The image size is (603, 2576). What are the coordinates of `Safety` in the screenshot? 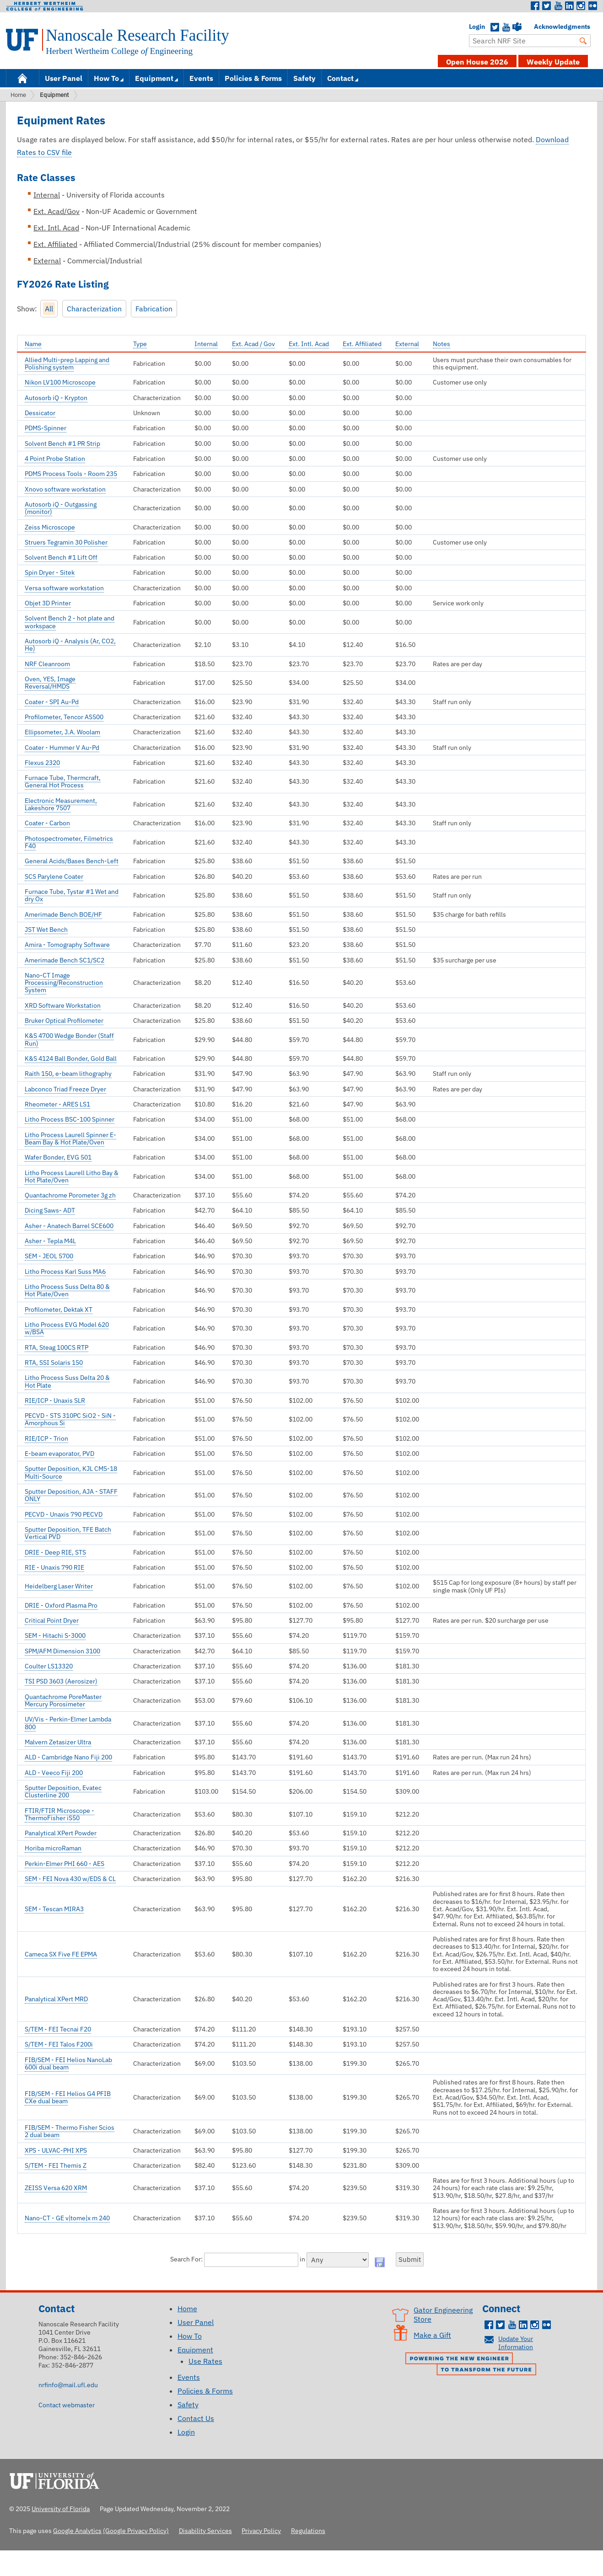 It's located at (304, 78).